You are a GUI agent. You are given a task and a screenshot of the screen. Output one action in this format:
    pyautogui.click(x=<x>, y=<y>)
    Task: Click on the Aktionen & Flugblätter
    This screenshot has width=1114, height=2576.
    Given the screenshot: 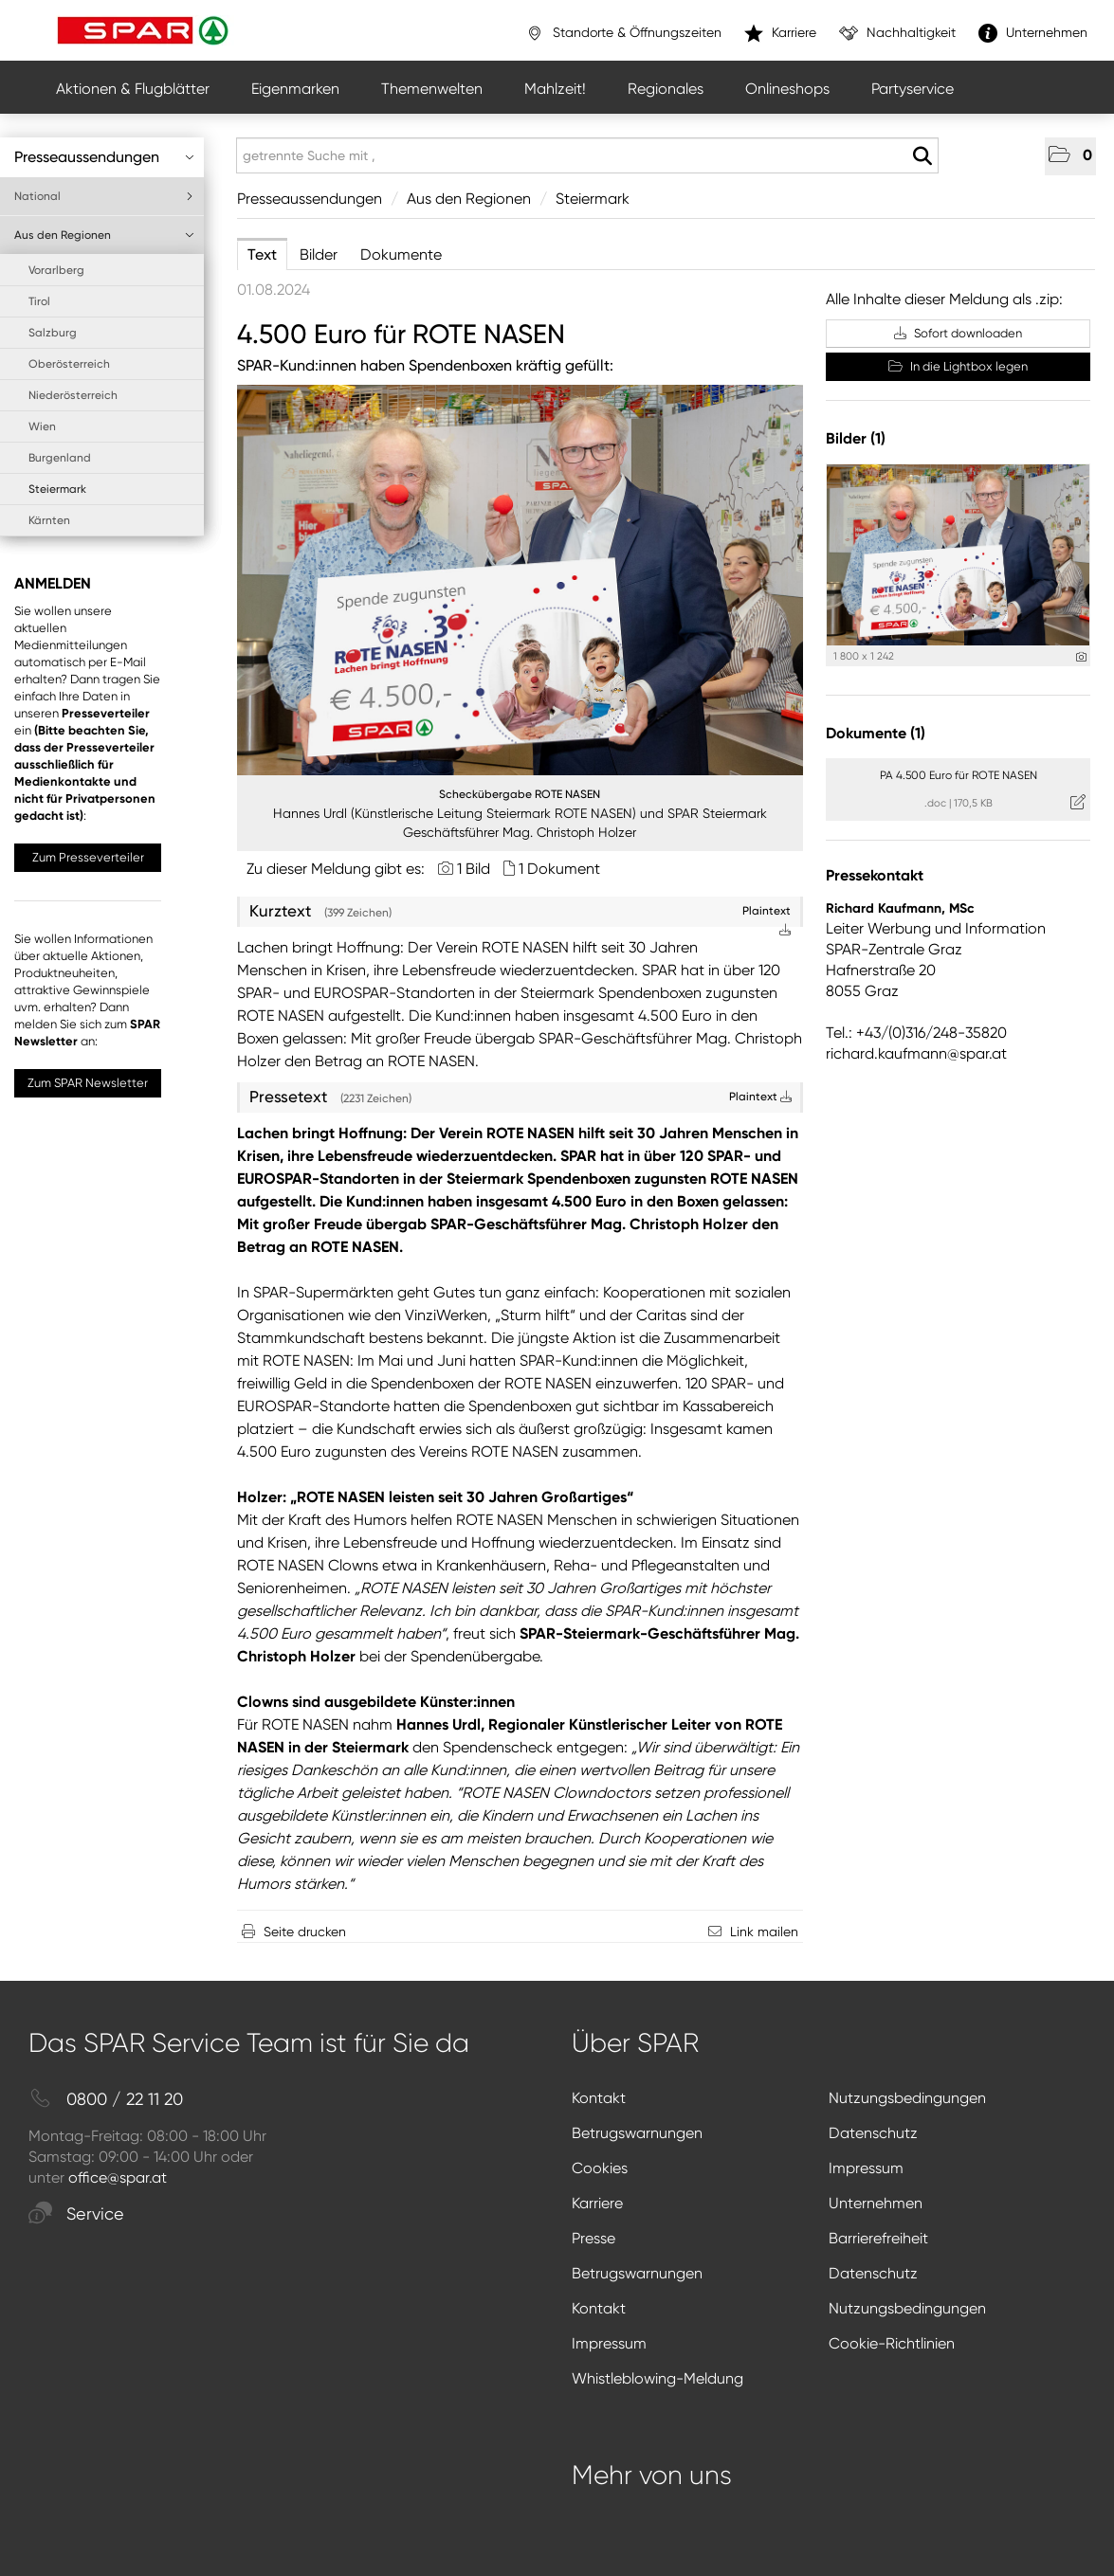 What is the action you would take?
    pyautogui.click(x=133, y=89)
    